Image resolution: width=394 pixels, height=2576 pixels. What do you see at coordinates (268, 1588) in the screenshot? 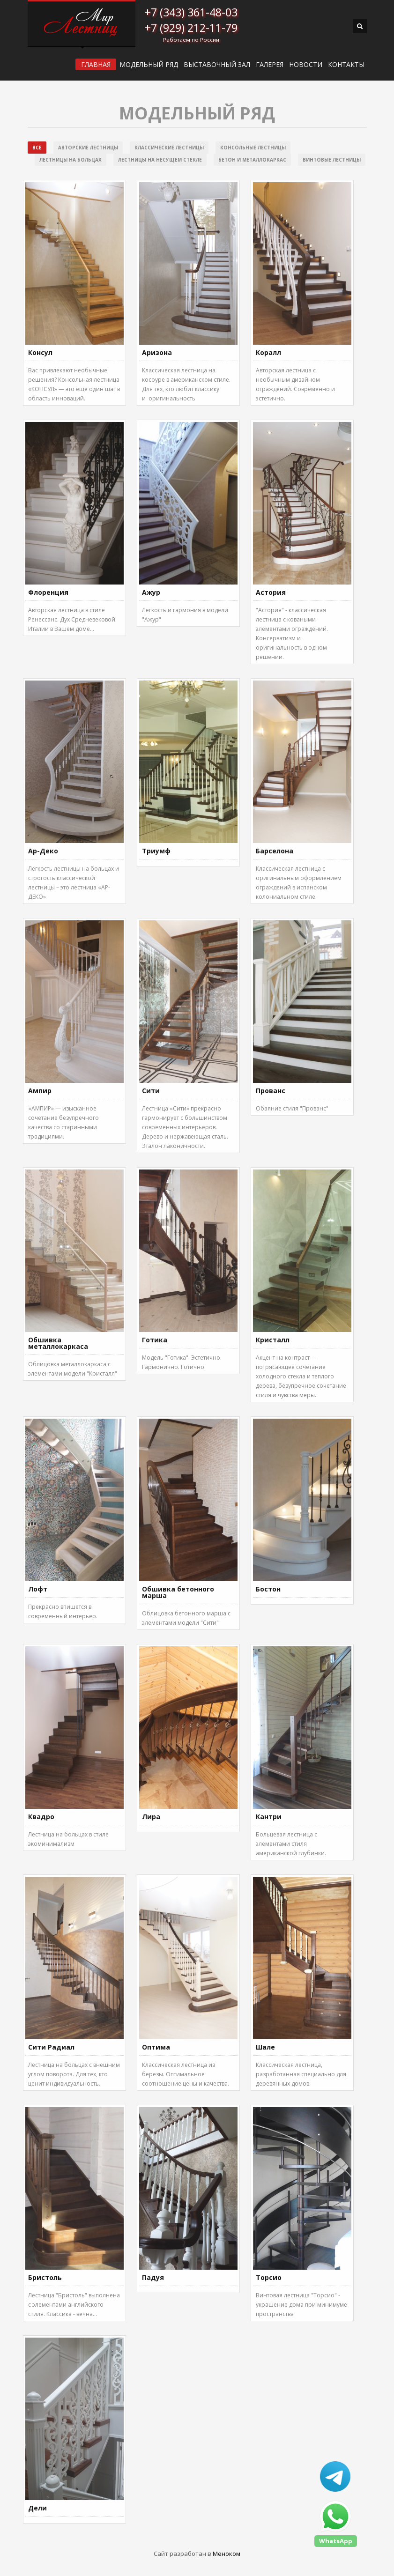
I see `Бостон` at bounding box center [268, 1588].